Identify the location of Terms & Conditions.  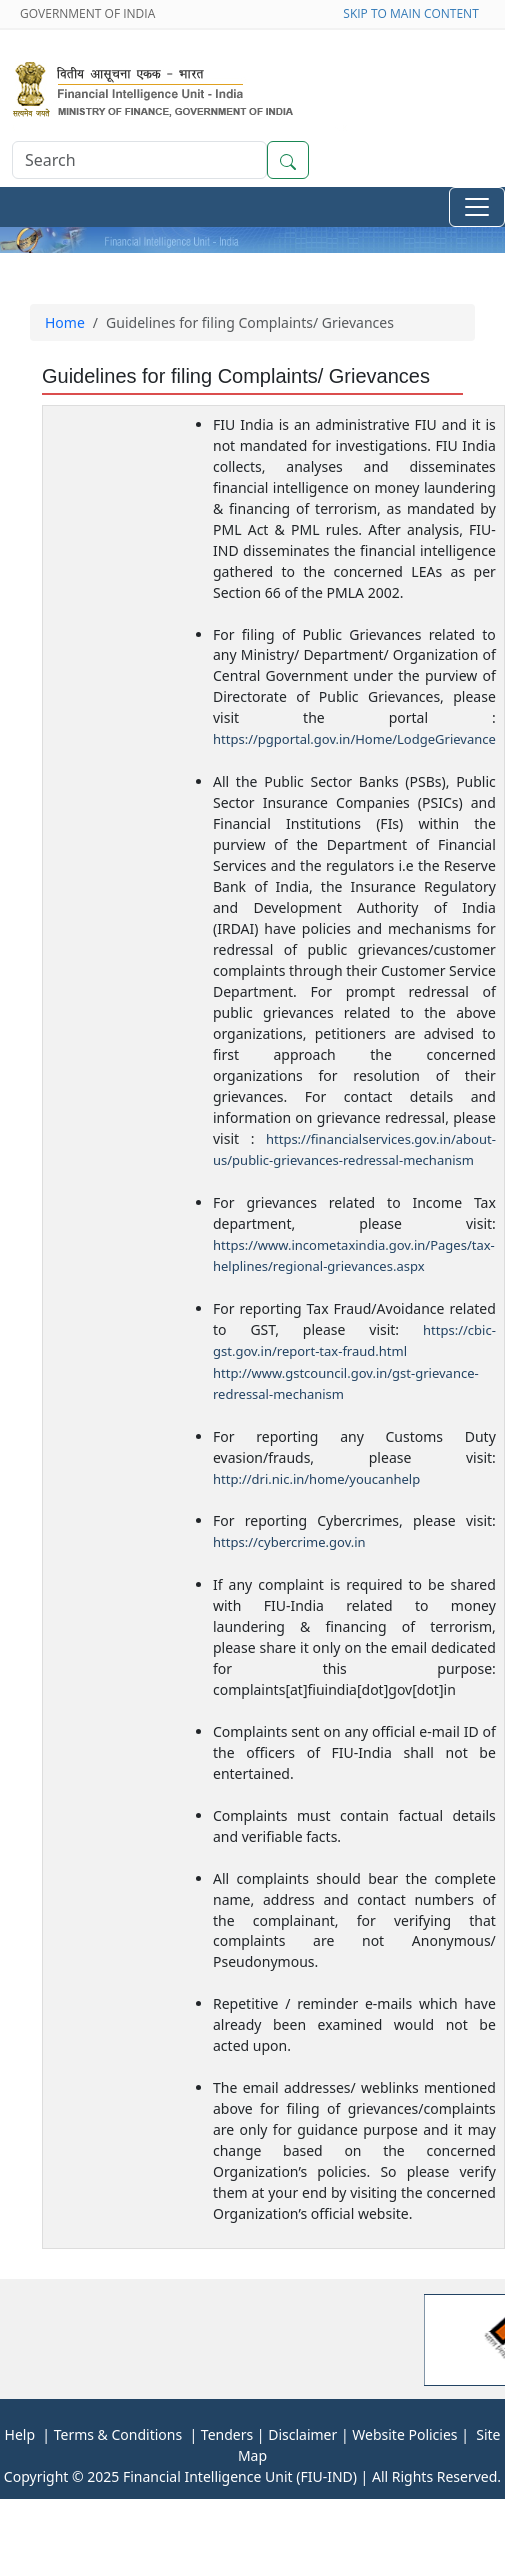
(116, 2434).